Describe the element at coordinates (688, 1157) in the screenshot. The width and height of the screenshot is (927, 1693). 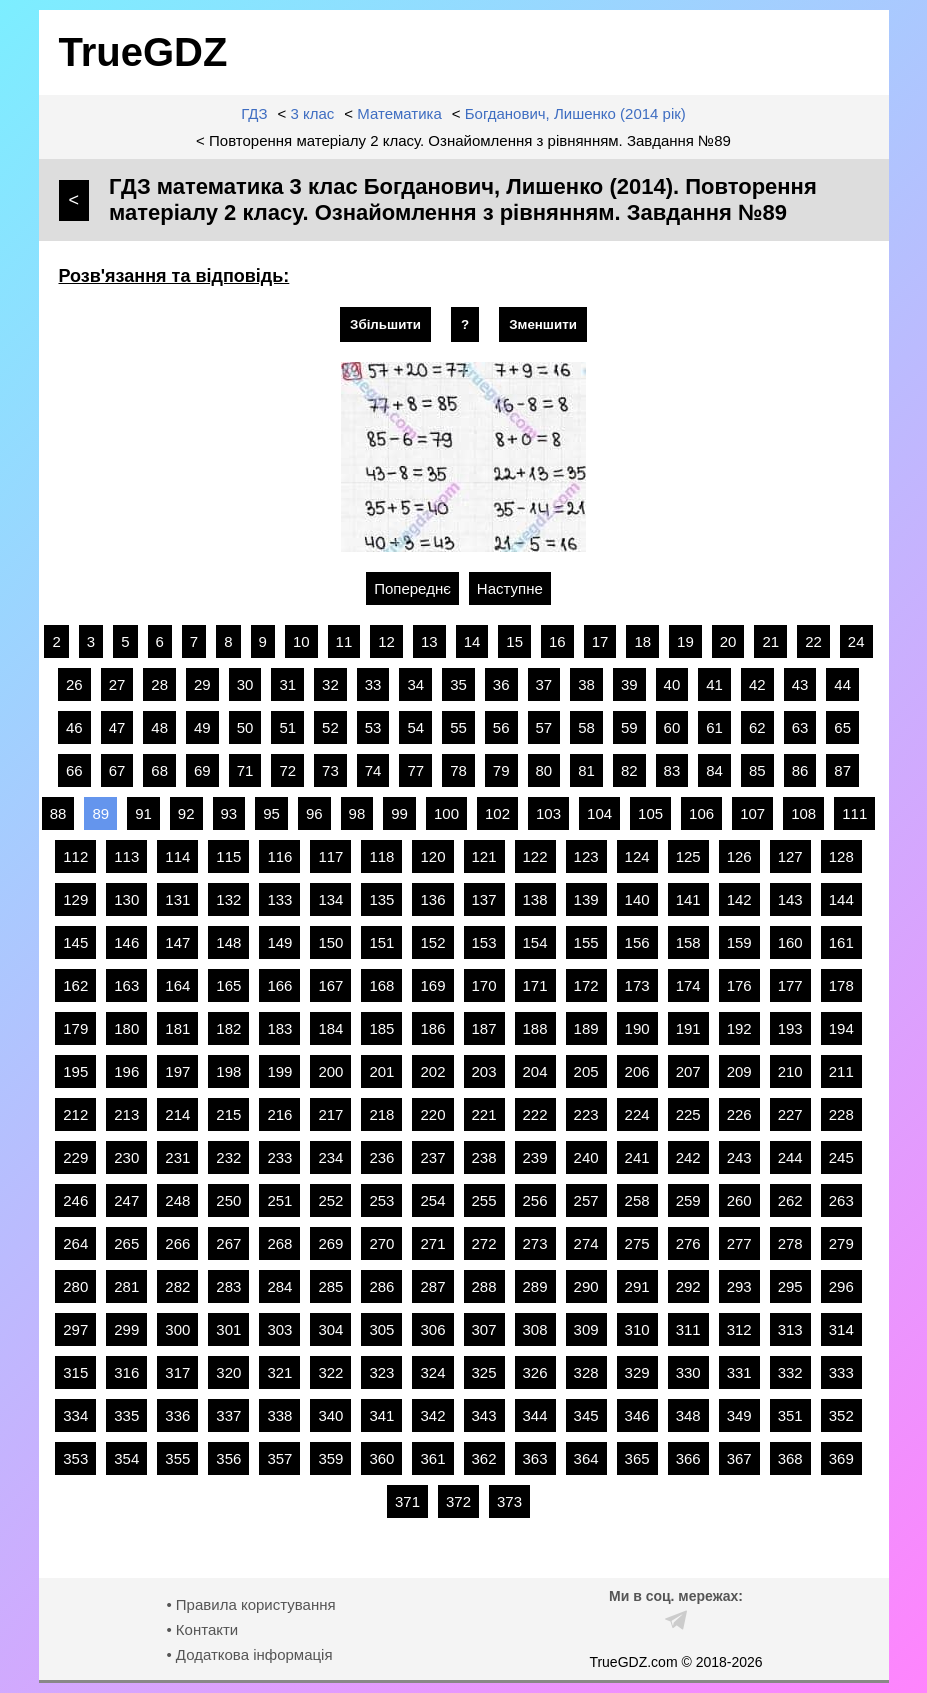
I see `242` at that location.